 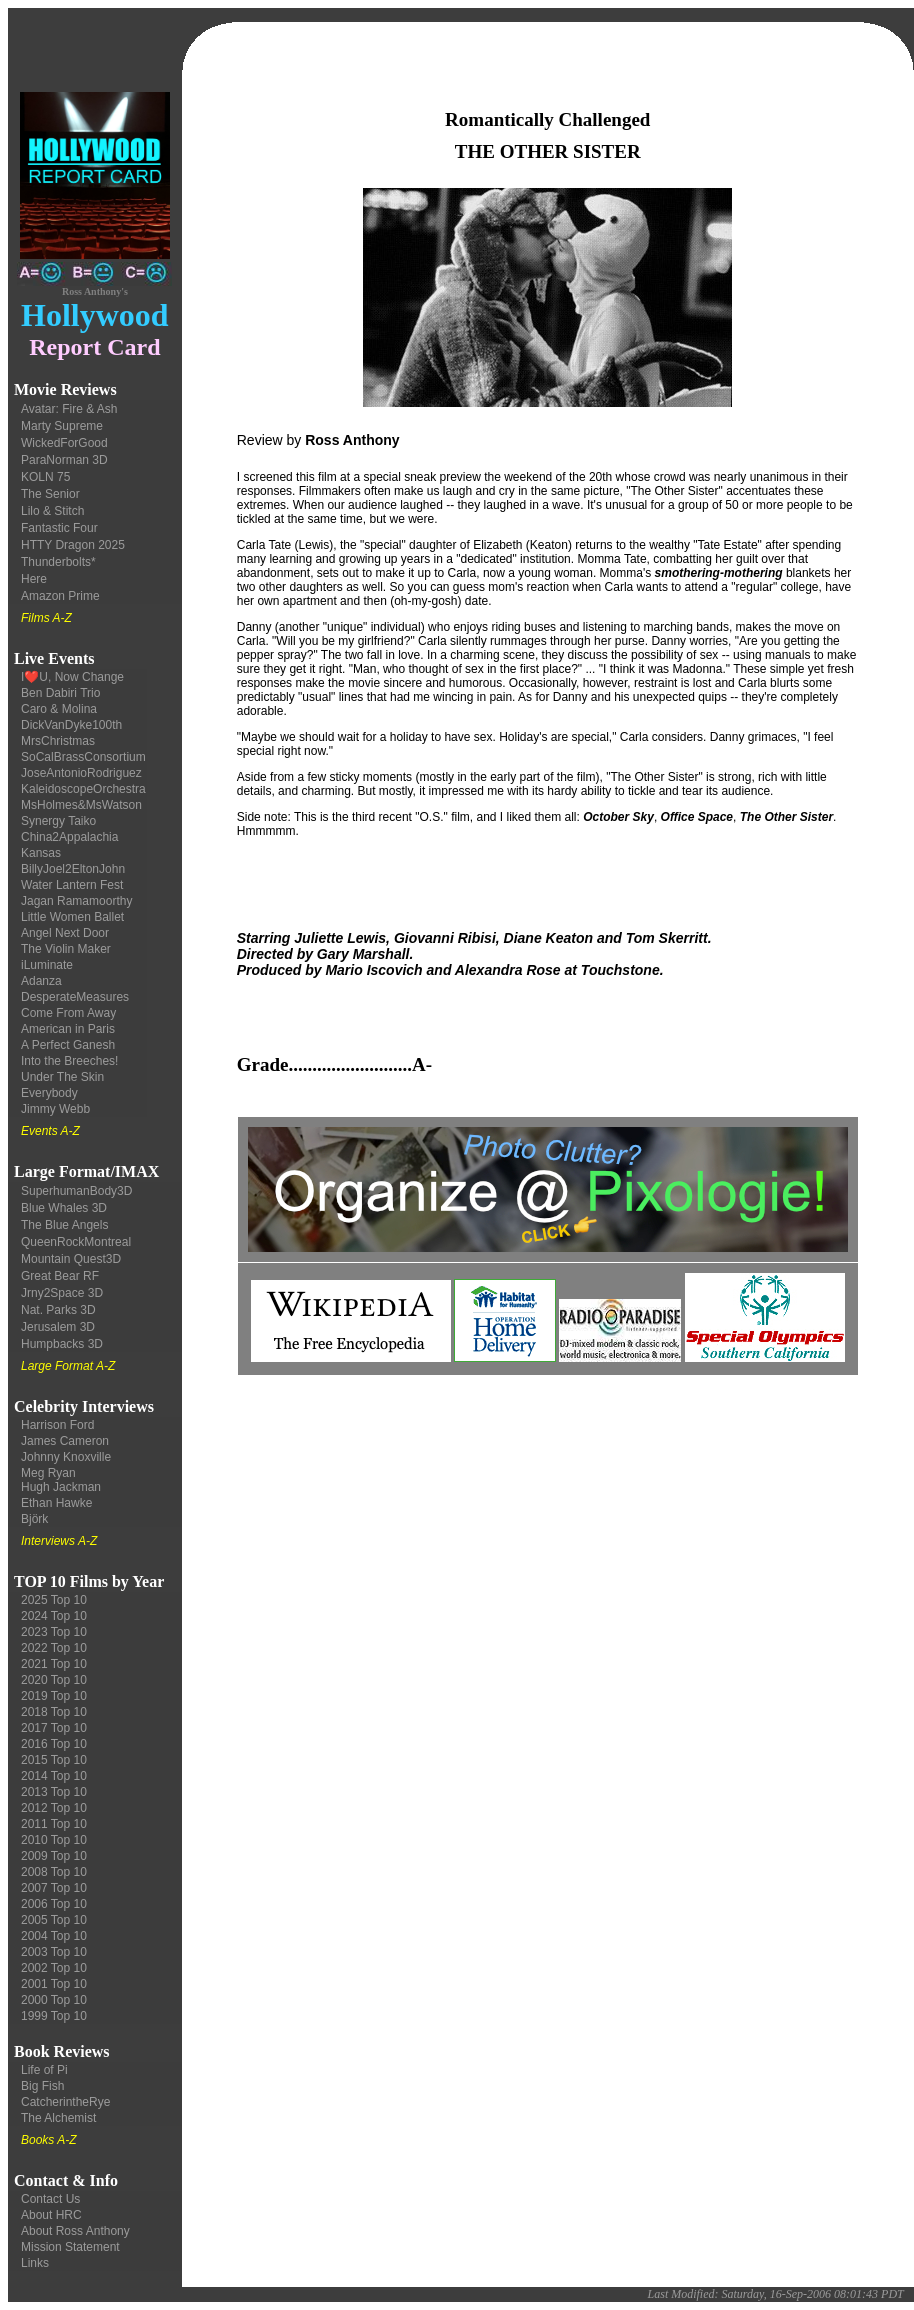 What do you see at coordinates (54, 1680) in the screenshot?
I see `2020 Top 10` at bounding box center [54, 1680].